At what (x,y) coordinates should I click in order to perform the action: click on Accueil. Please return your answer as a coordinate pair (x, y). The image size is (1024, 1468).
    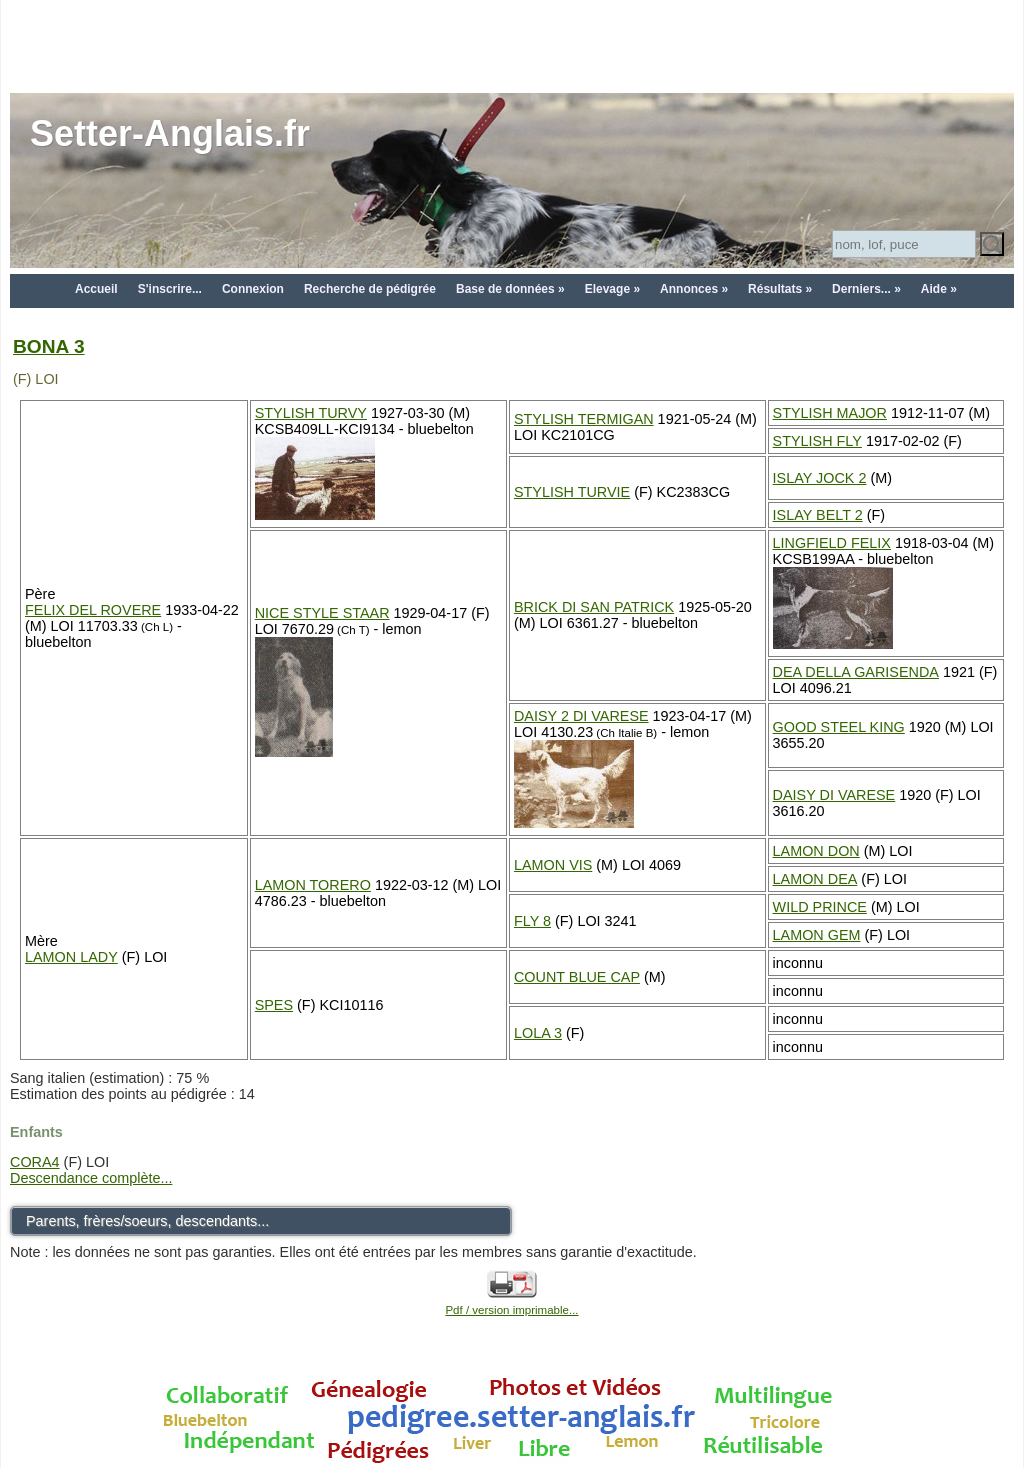
    Looking at the image, I should click on (96, 289).